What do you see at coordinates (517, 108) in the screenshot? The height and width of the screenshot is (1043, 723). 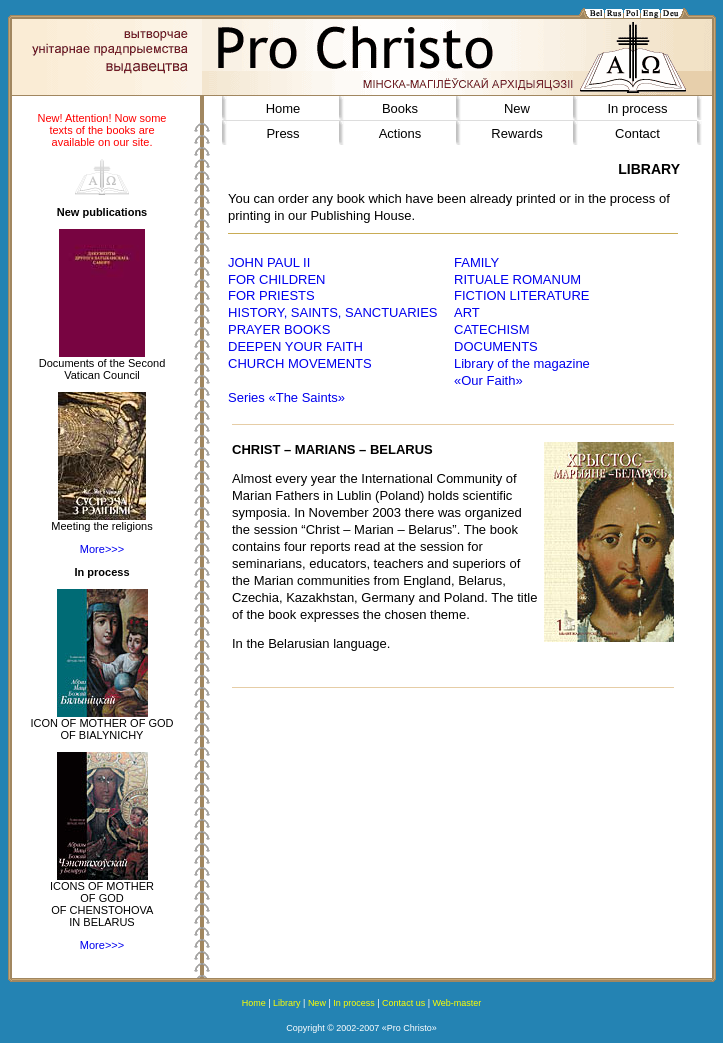 I see `New` at bounding box center [517, 108].